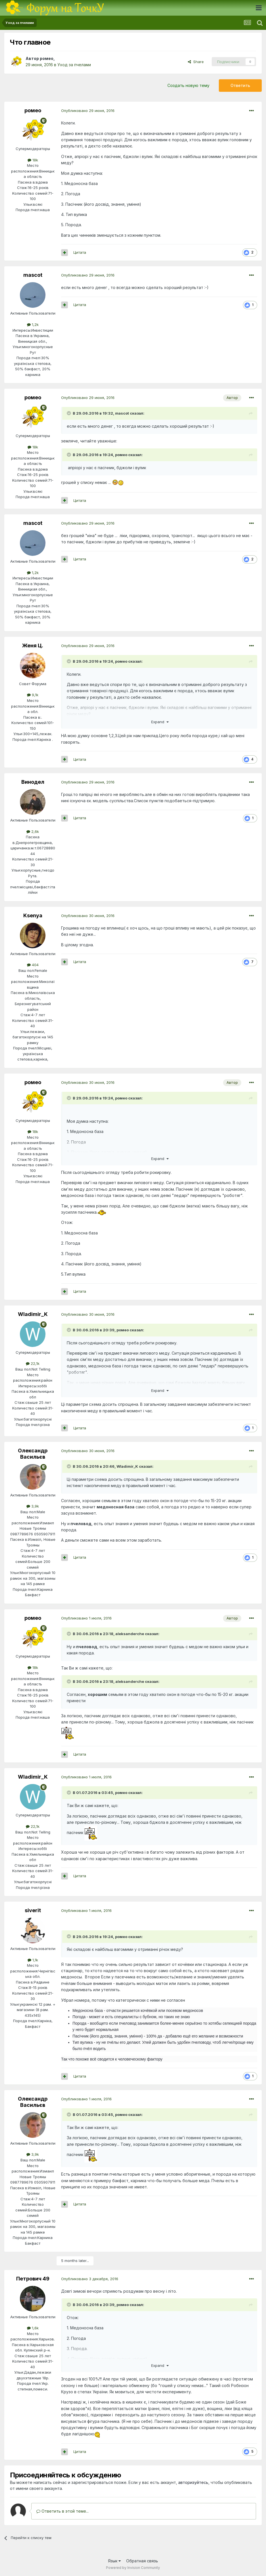 The width and height of the screenshot is (266, 2576). Describe the element at coordinates (62, 2511) in the screenshot. I see `Ответить в этой теме...` at that location.